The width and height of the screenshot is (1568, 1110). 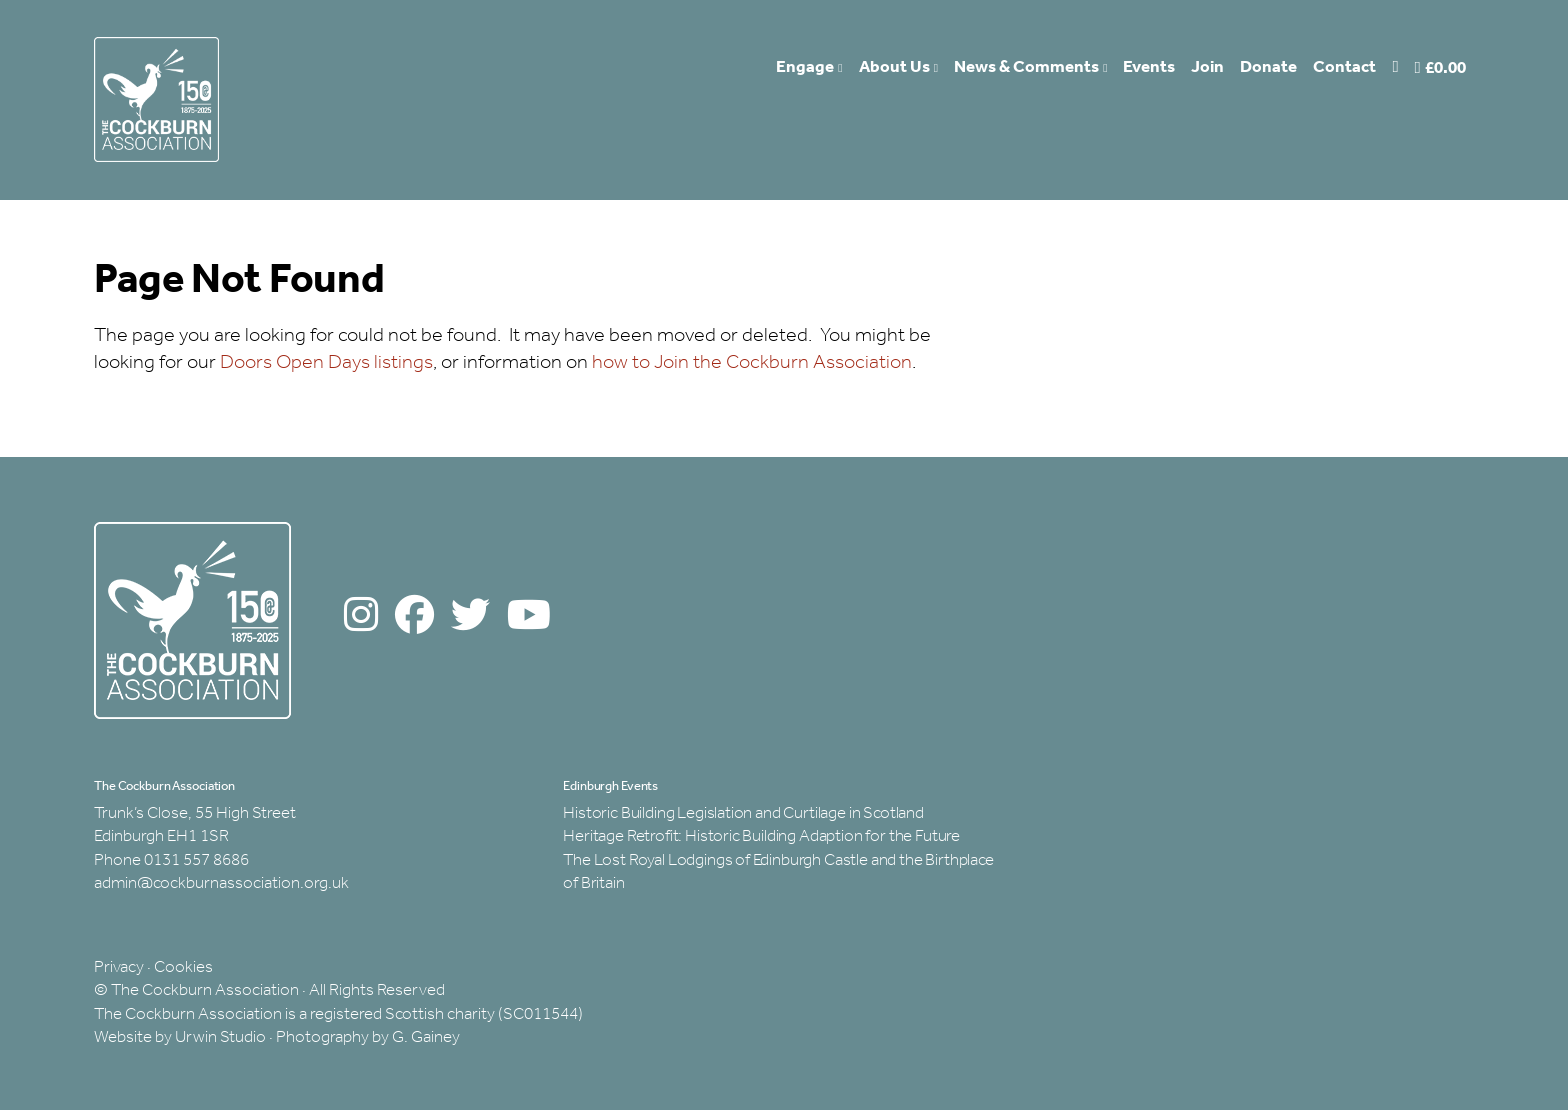 What do you see at coordinates (368, 1037) in the screenshot?
I see `Photography by G. Gainey` at bounding box center [368, 1037].